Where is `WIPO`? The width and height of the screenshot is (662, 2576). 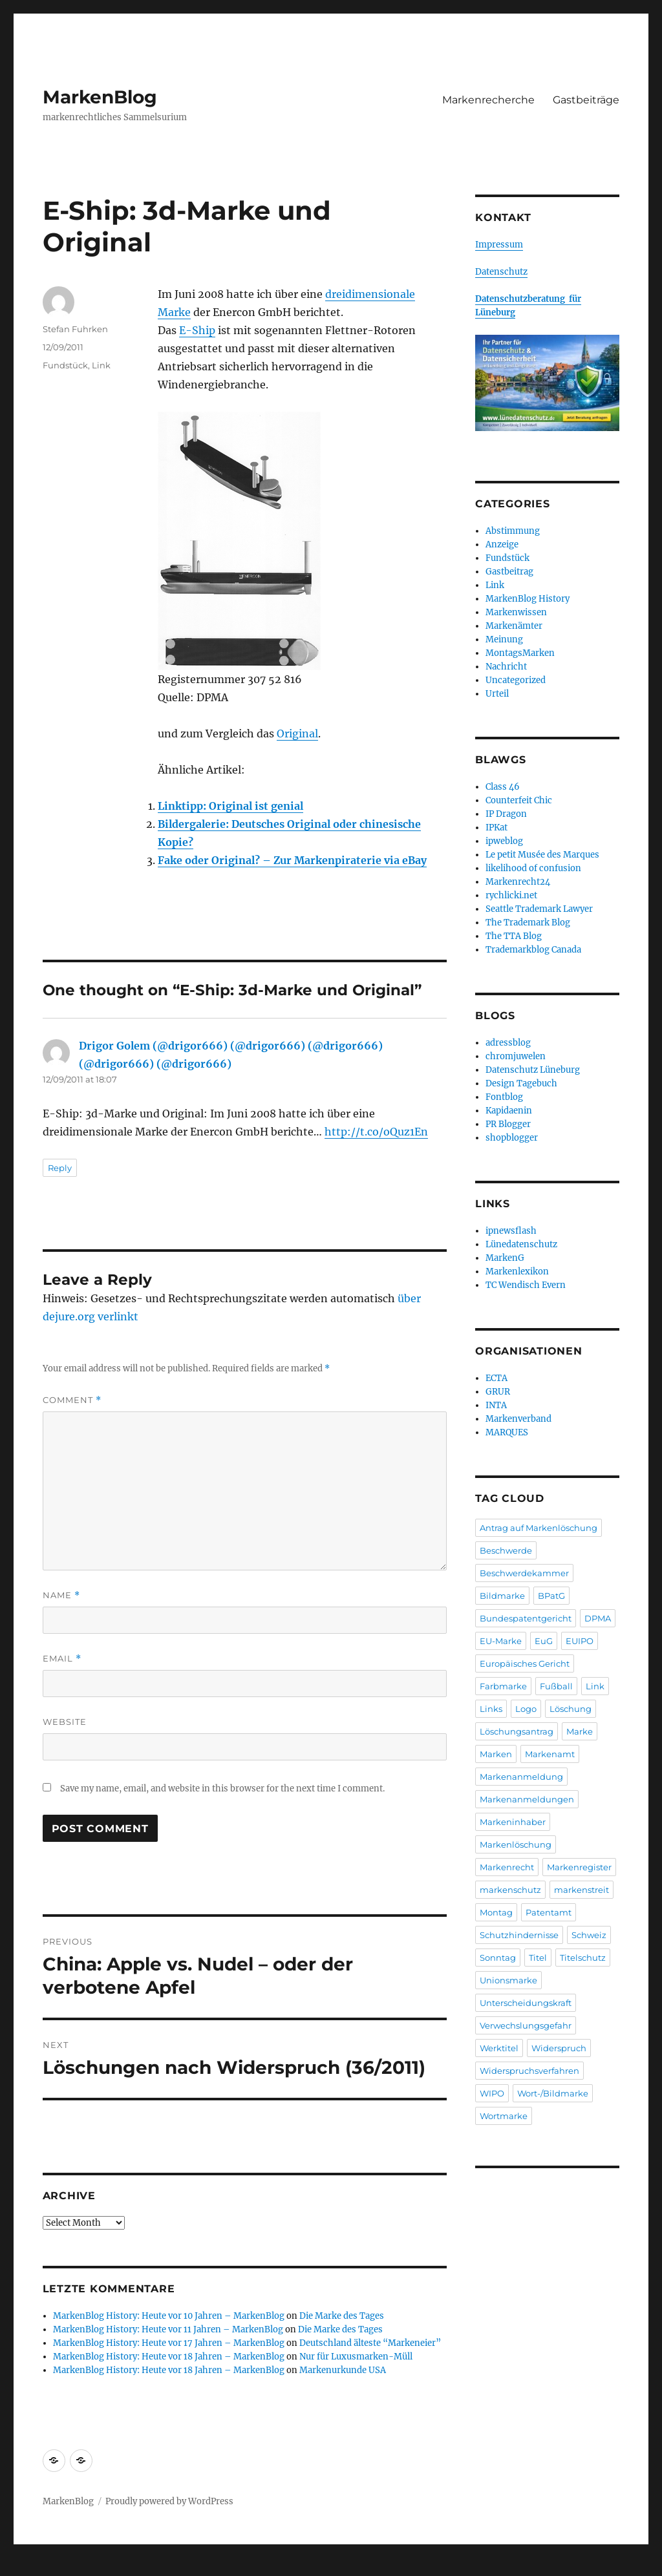 WIPO is located at coordinates (492, 2093).